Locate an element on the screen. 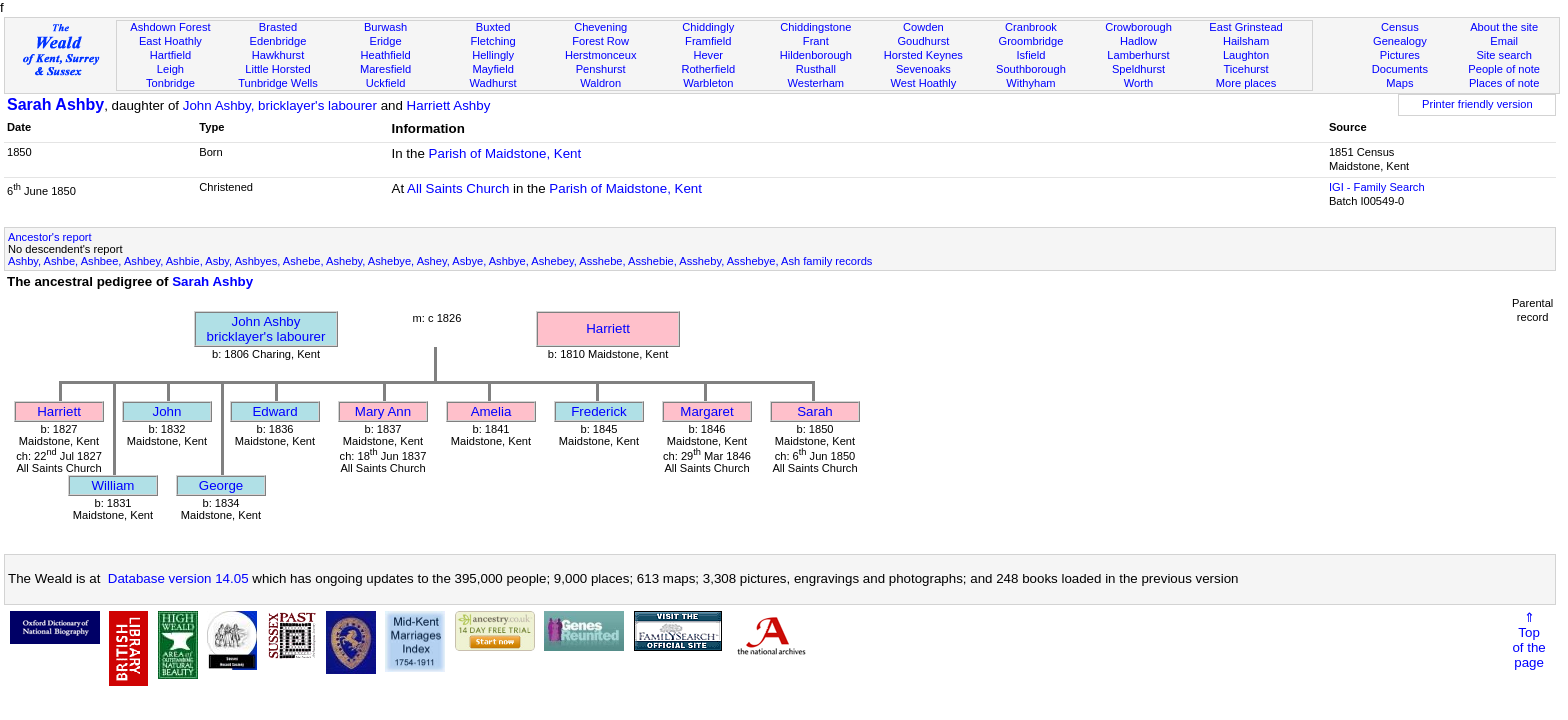 The width and height of the screenshot is (1568, 720). Withyham is located at coordinates (1030, 83).